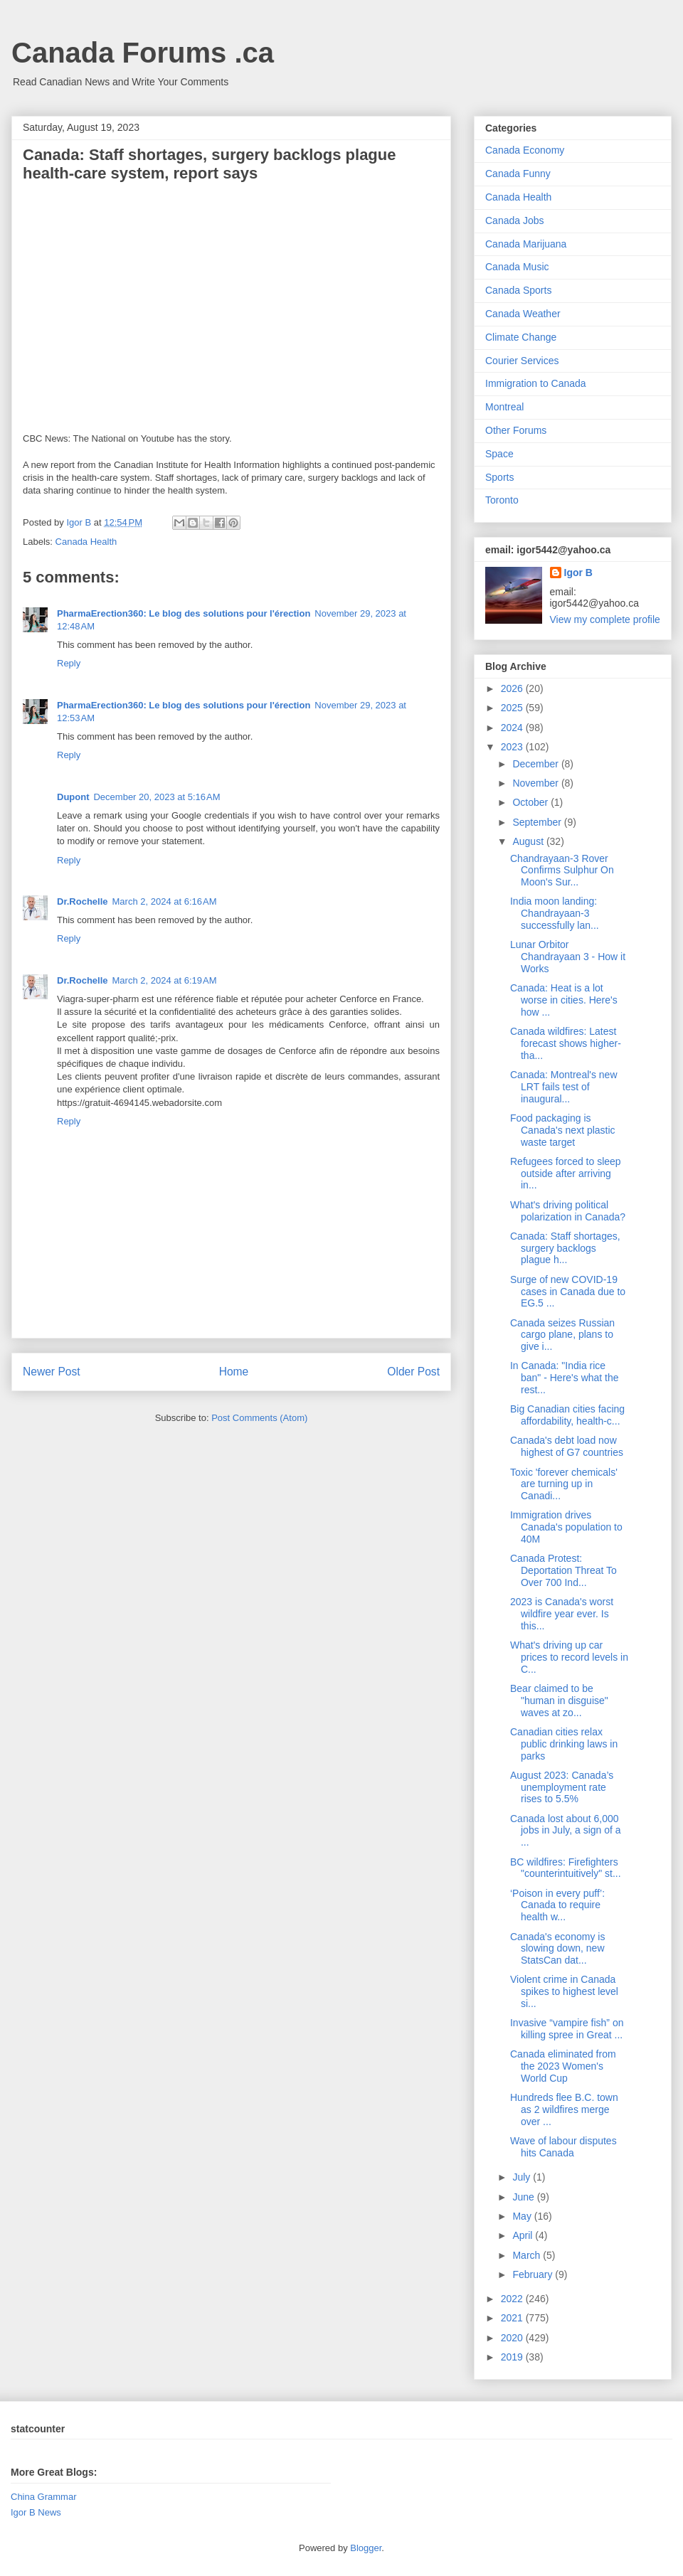  I want to click on Other Forums, so click(515, 430).